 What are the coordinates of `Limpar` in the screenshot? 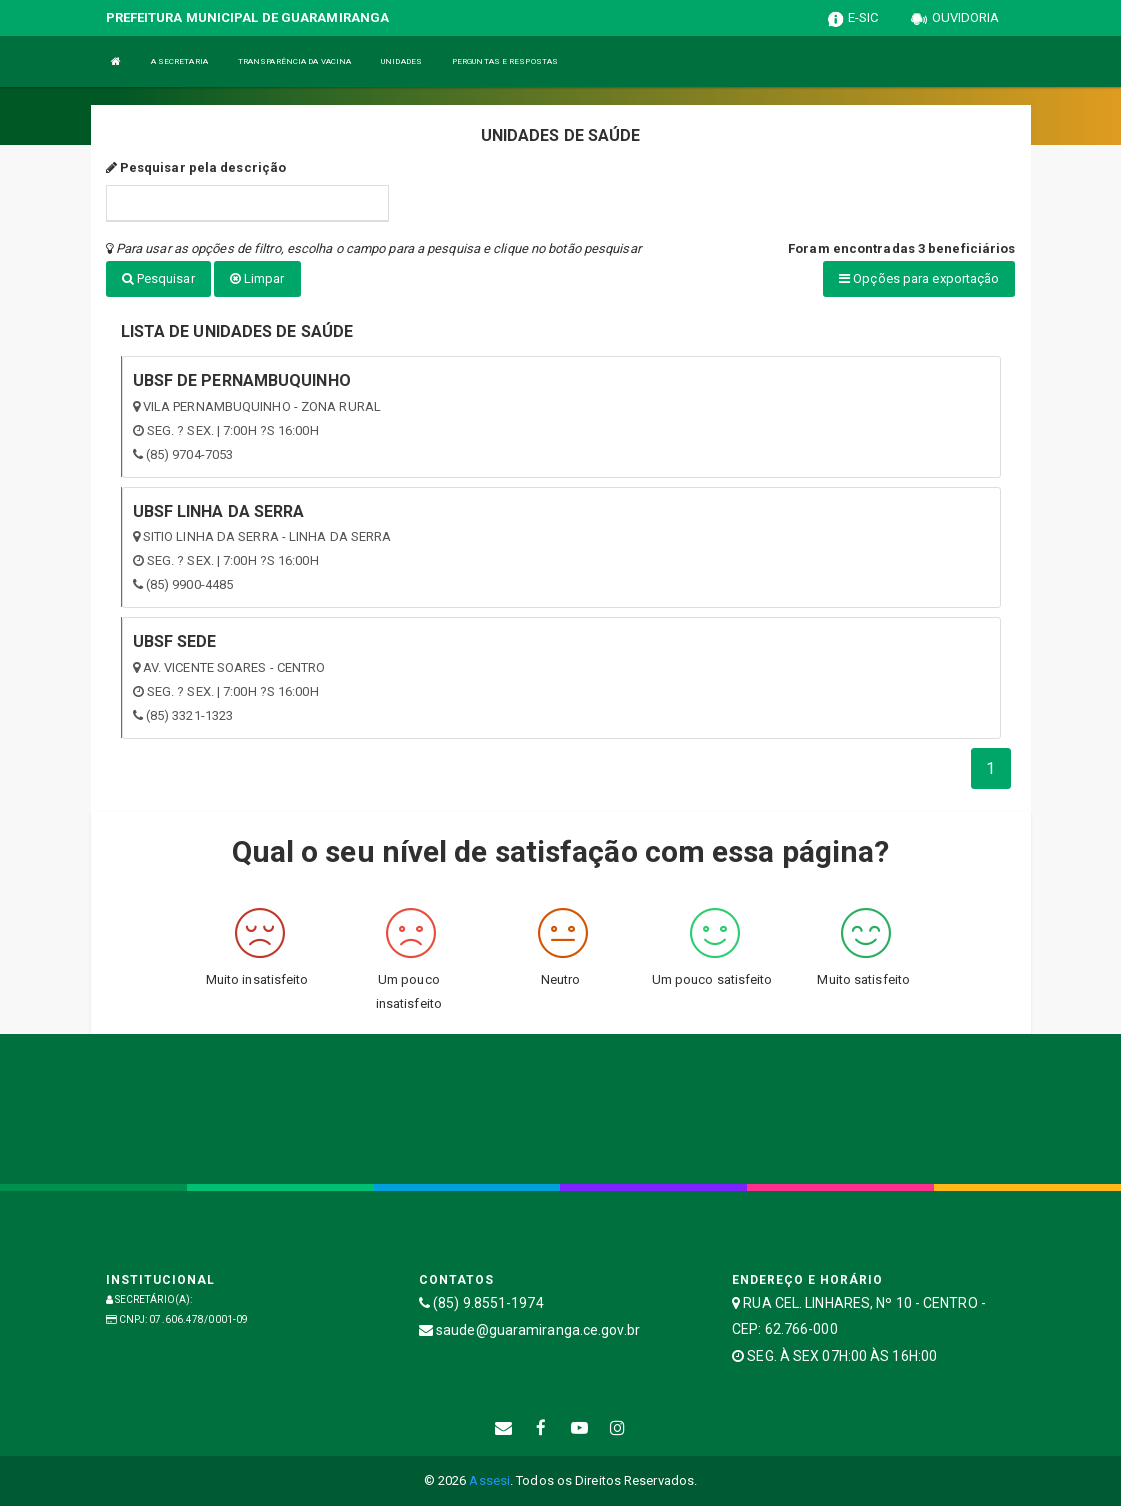 It's located at (257, 278).